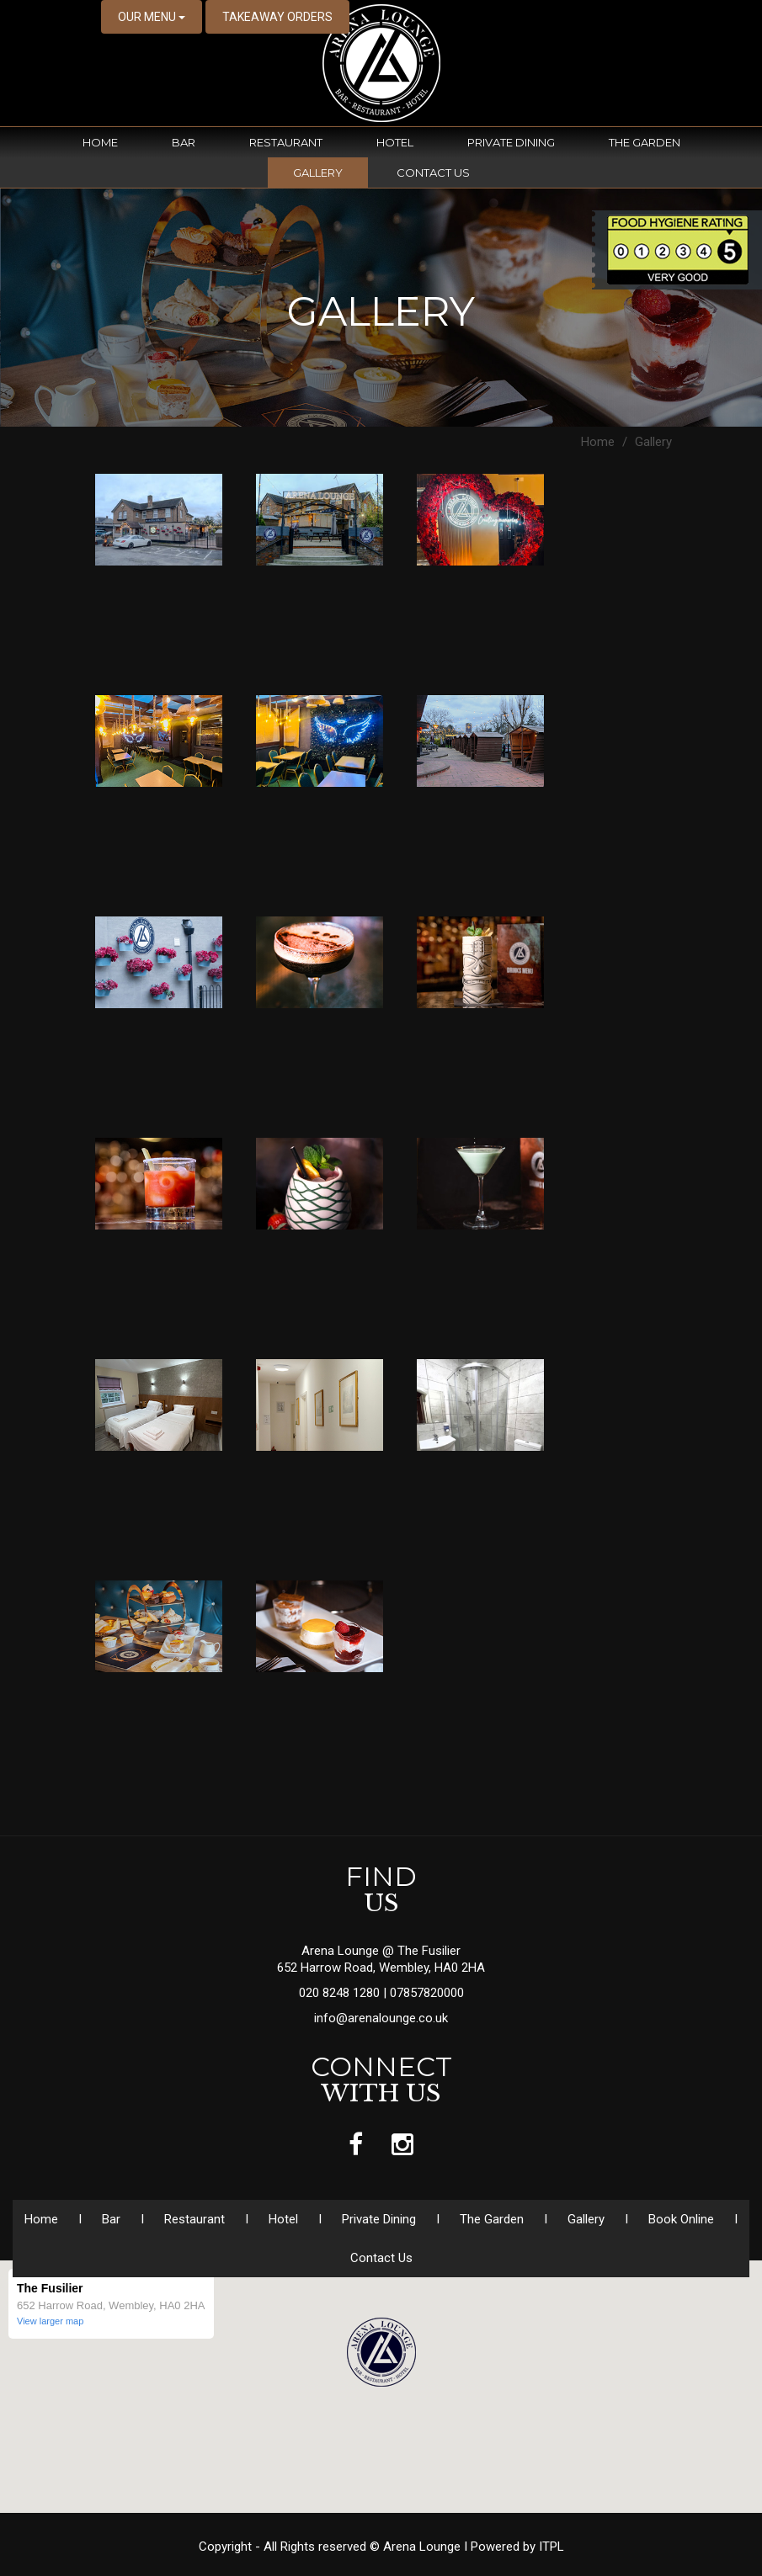  Describe the element at coordinates (394, 142) in the screenshot. I see `Hotel` at that location.